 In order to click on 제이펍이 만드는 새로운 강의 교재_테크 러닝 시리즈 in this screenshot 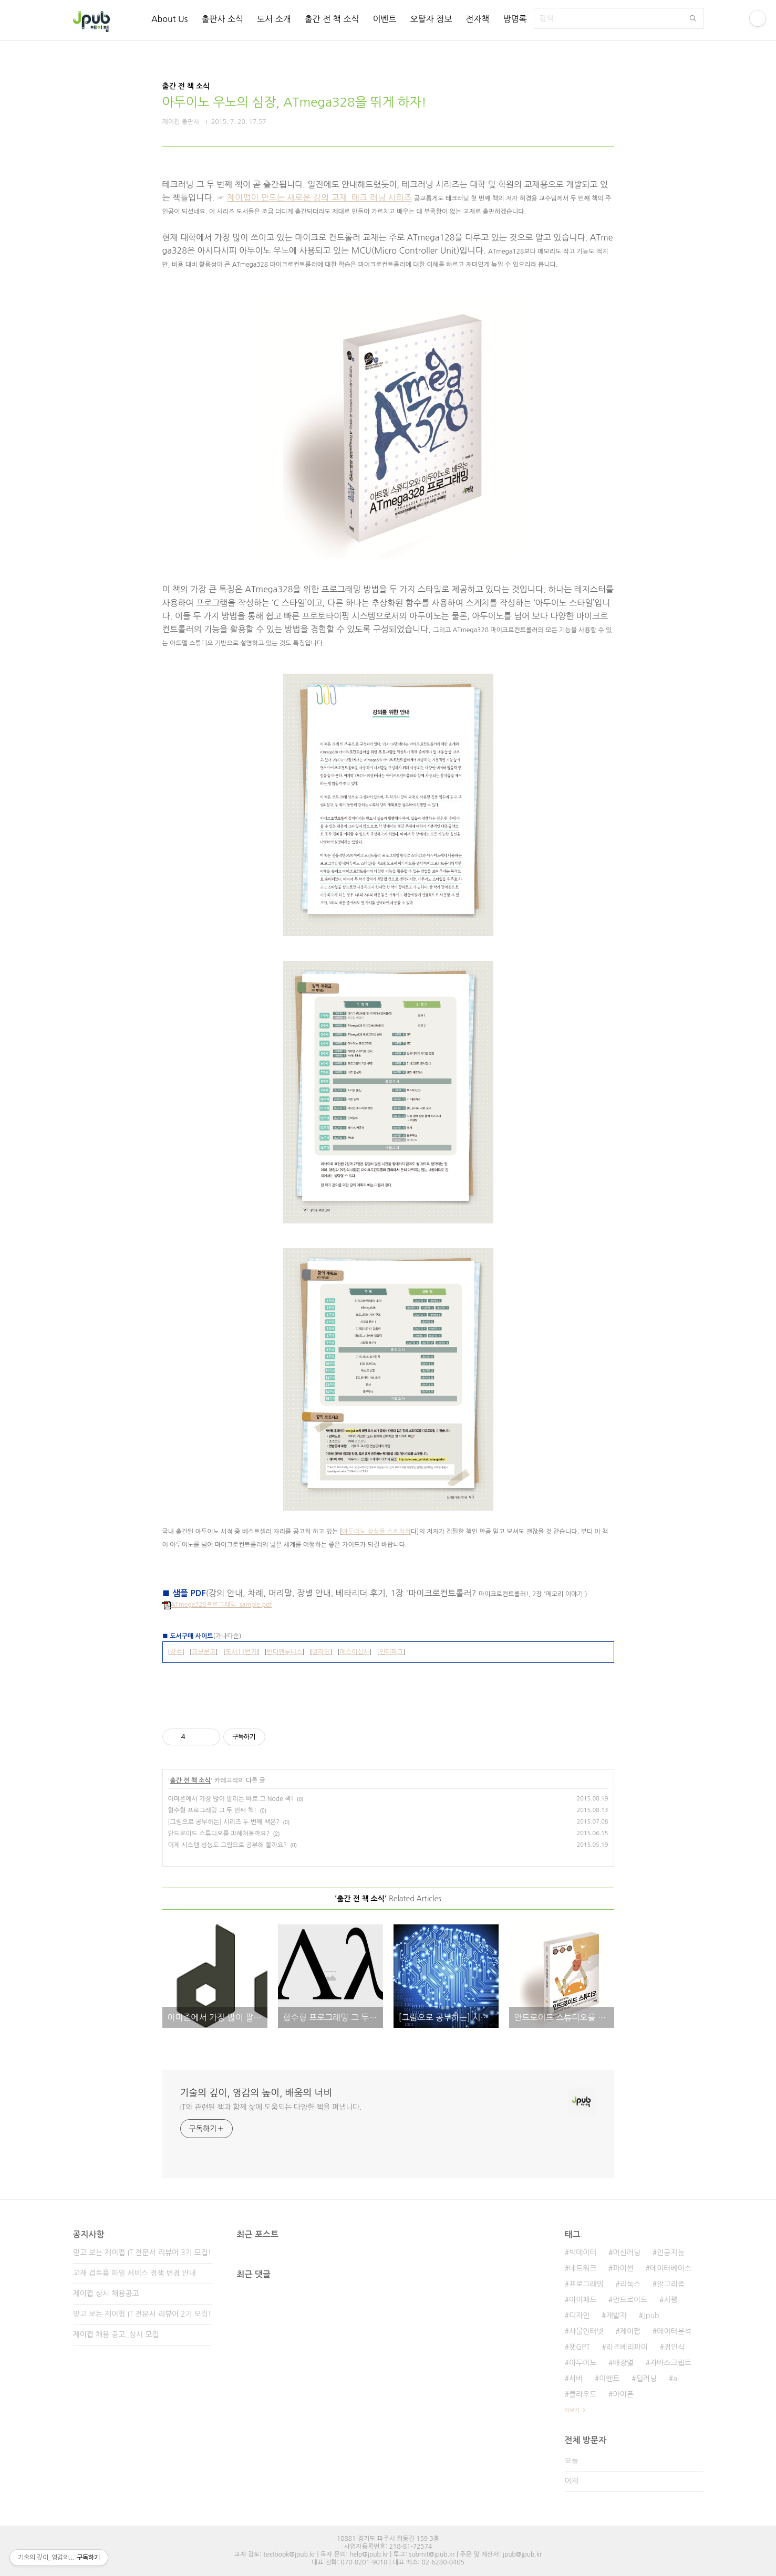, I will do `click(319, 197)`.